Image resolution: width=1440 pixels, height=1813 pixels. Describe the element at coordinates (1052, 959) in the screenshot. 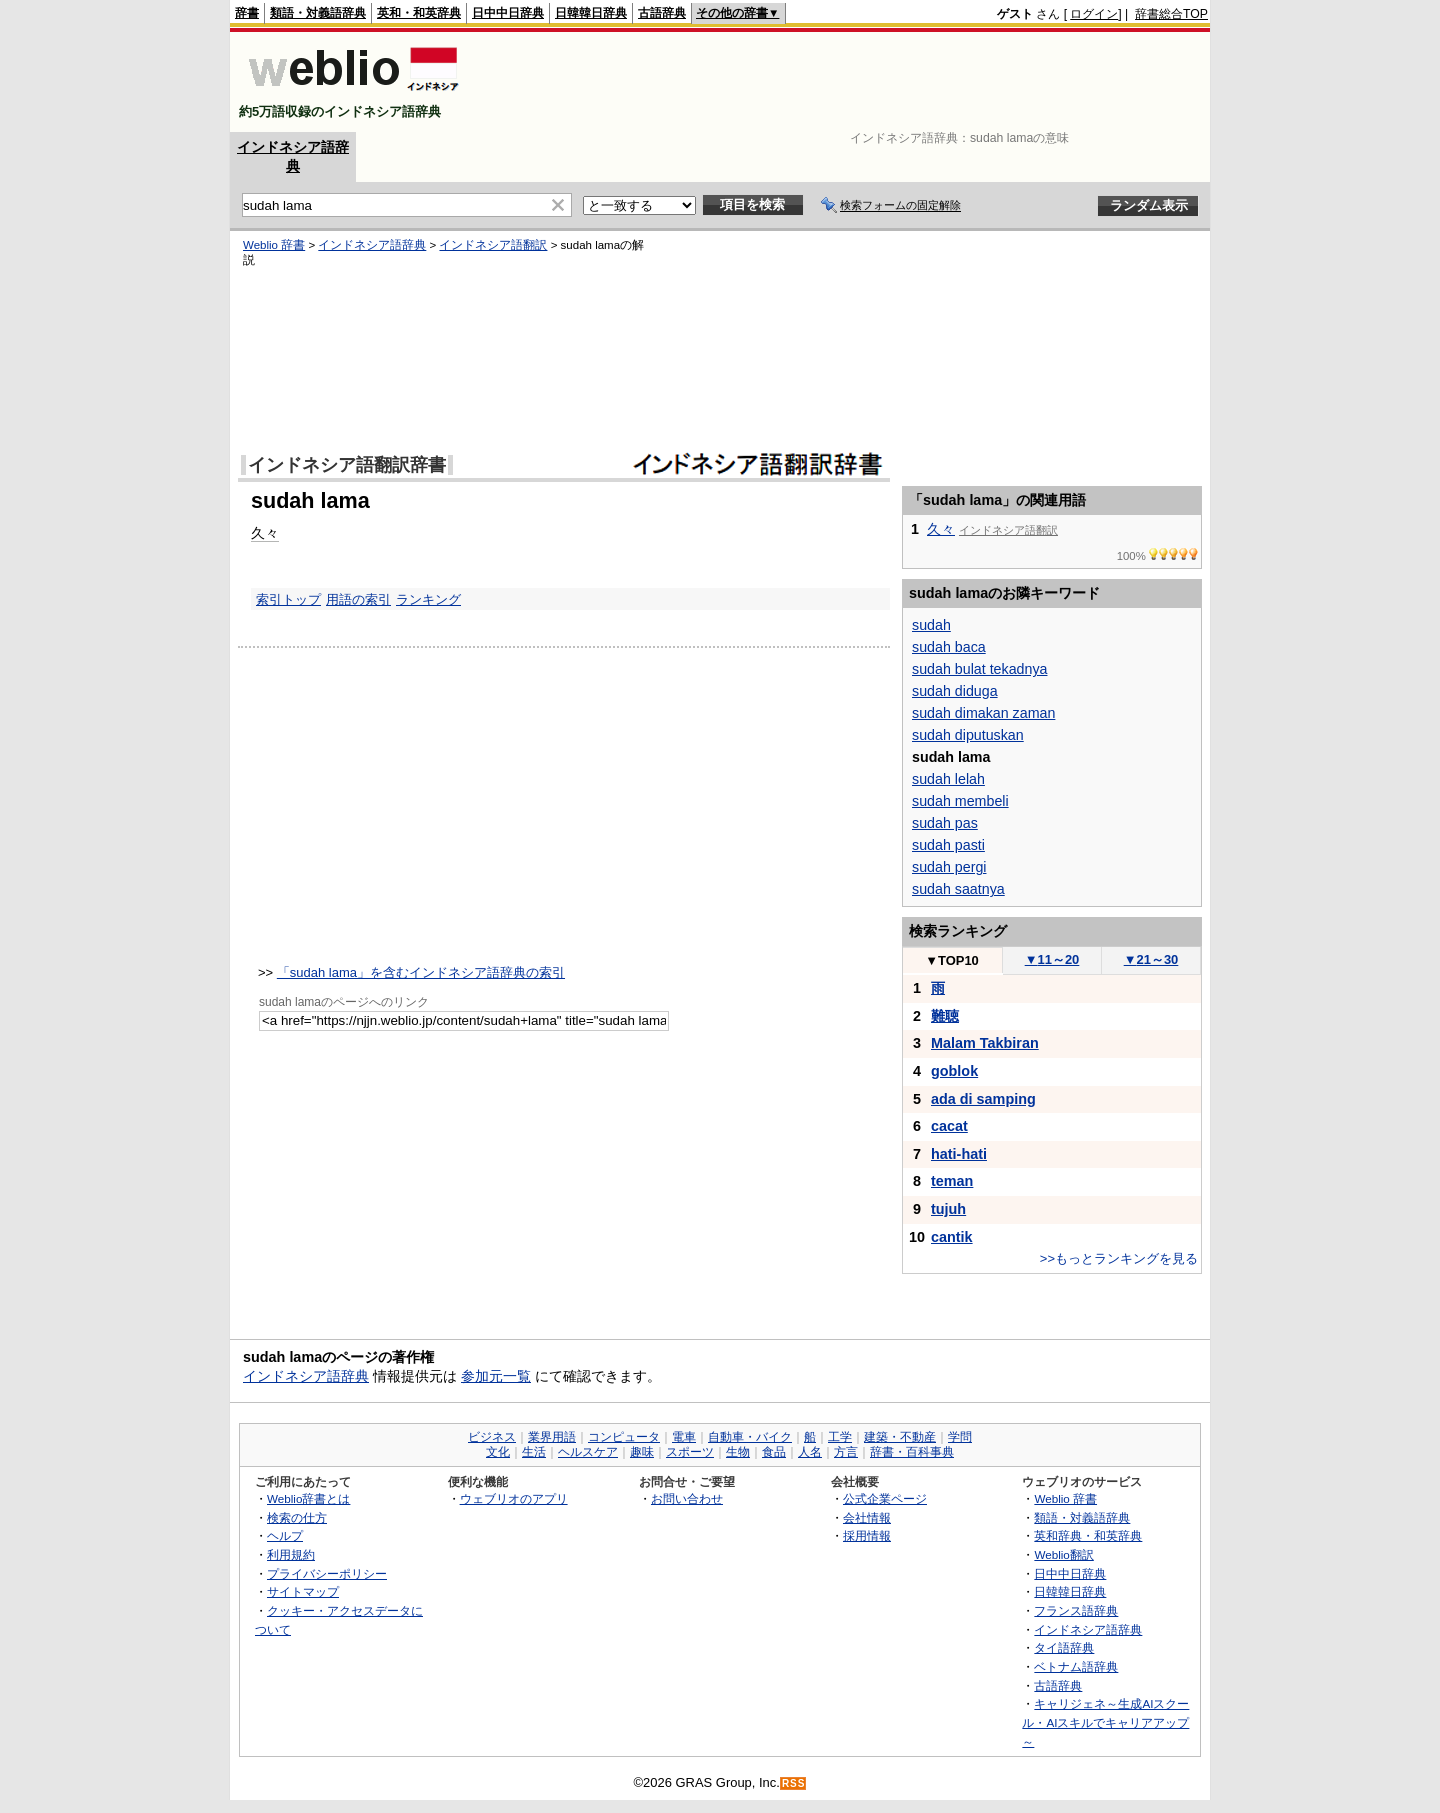

I see `11～20` at that location.